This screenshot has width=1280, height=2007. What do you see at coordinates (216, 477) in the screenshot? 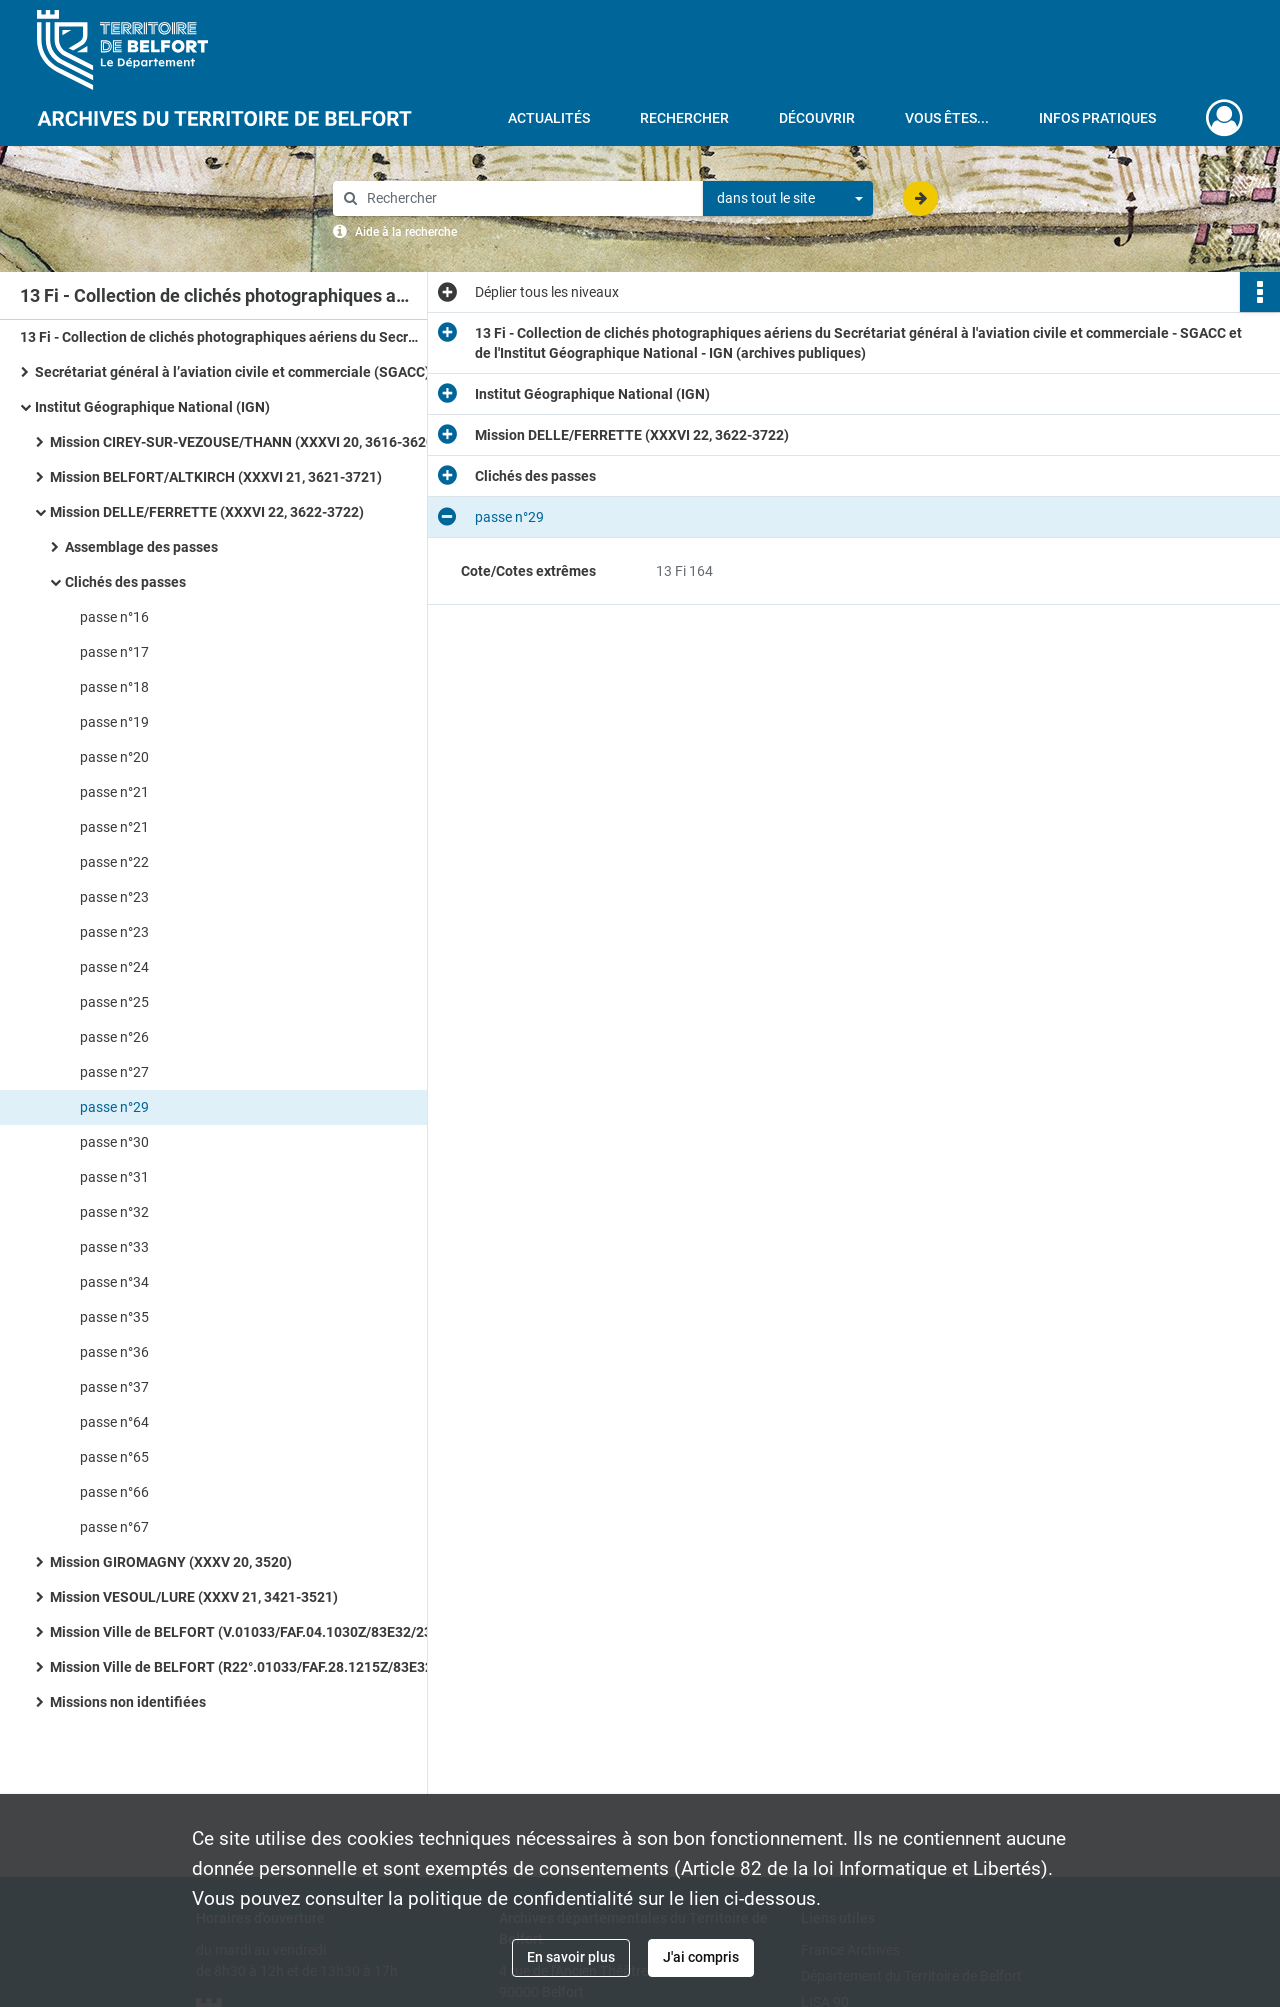
I see `Mission BELFORT/ALTKIRCH (XXXVI 21, 3621-3721)` at bounding box center [216, 477].